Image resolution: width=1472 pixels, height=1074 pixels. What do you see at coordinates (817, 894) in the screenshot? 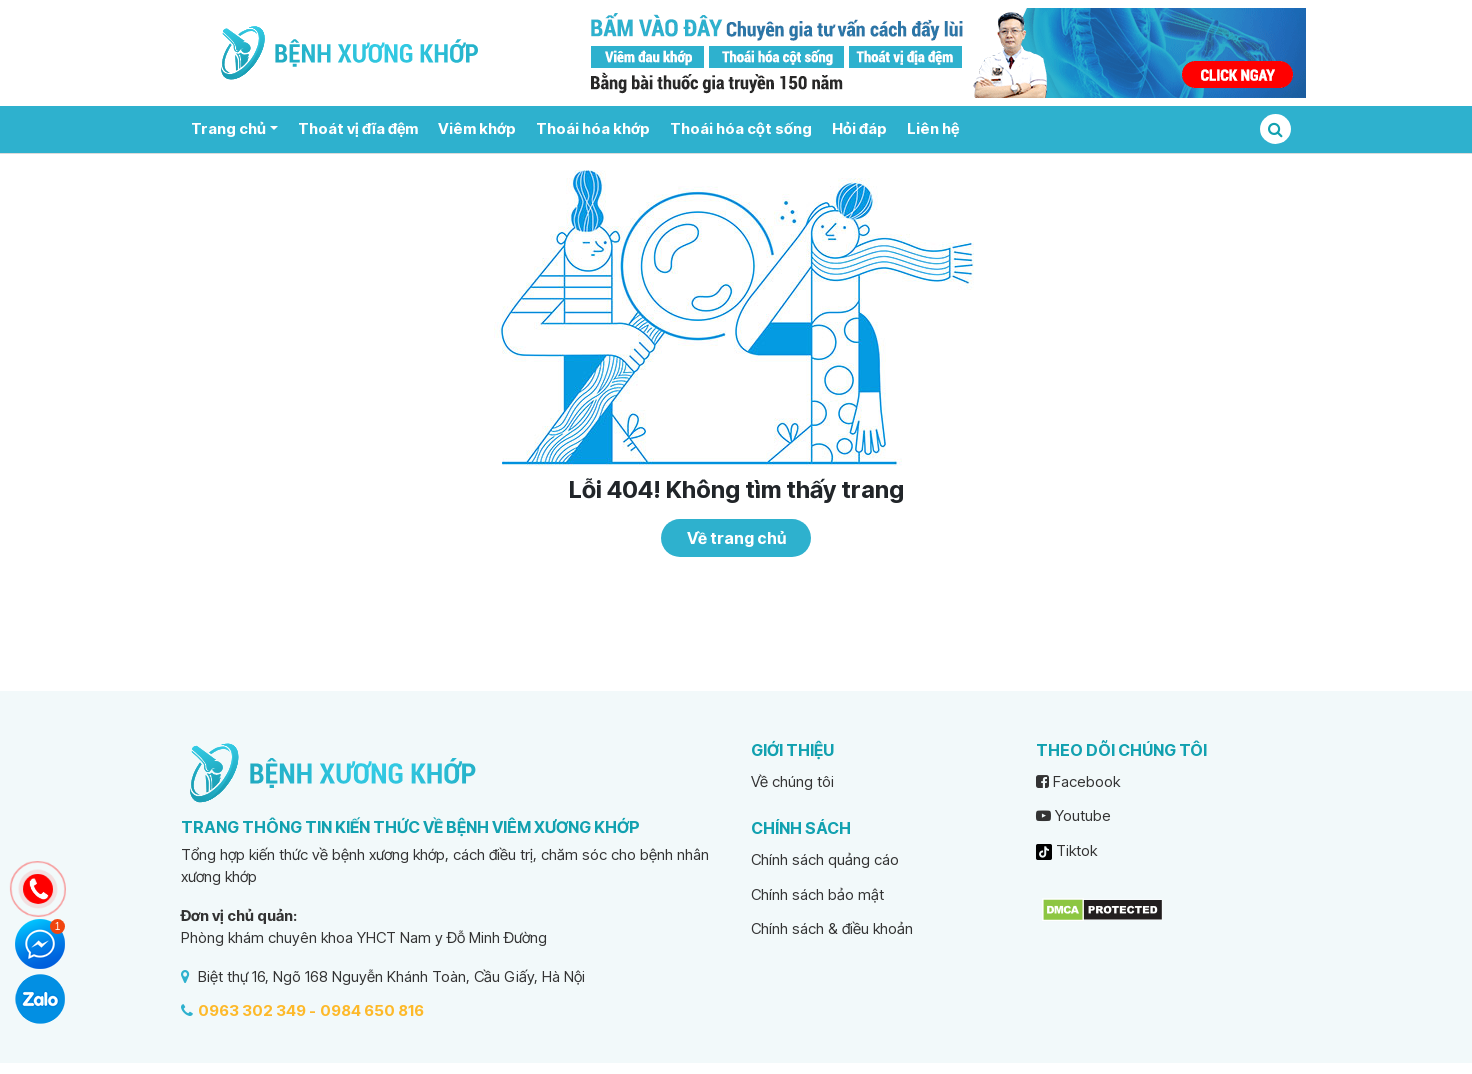
I see `Chính sách bảo mật` at bounding box center [817, 894].